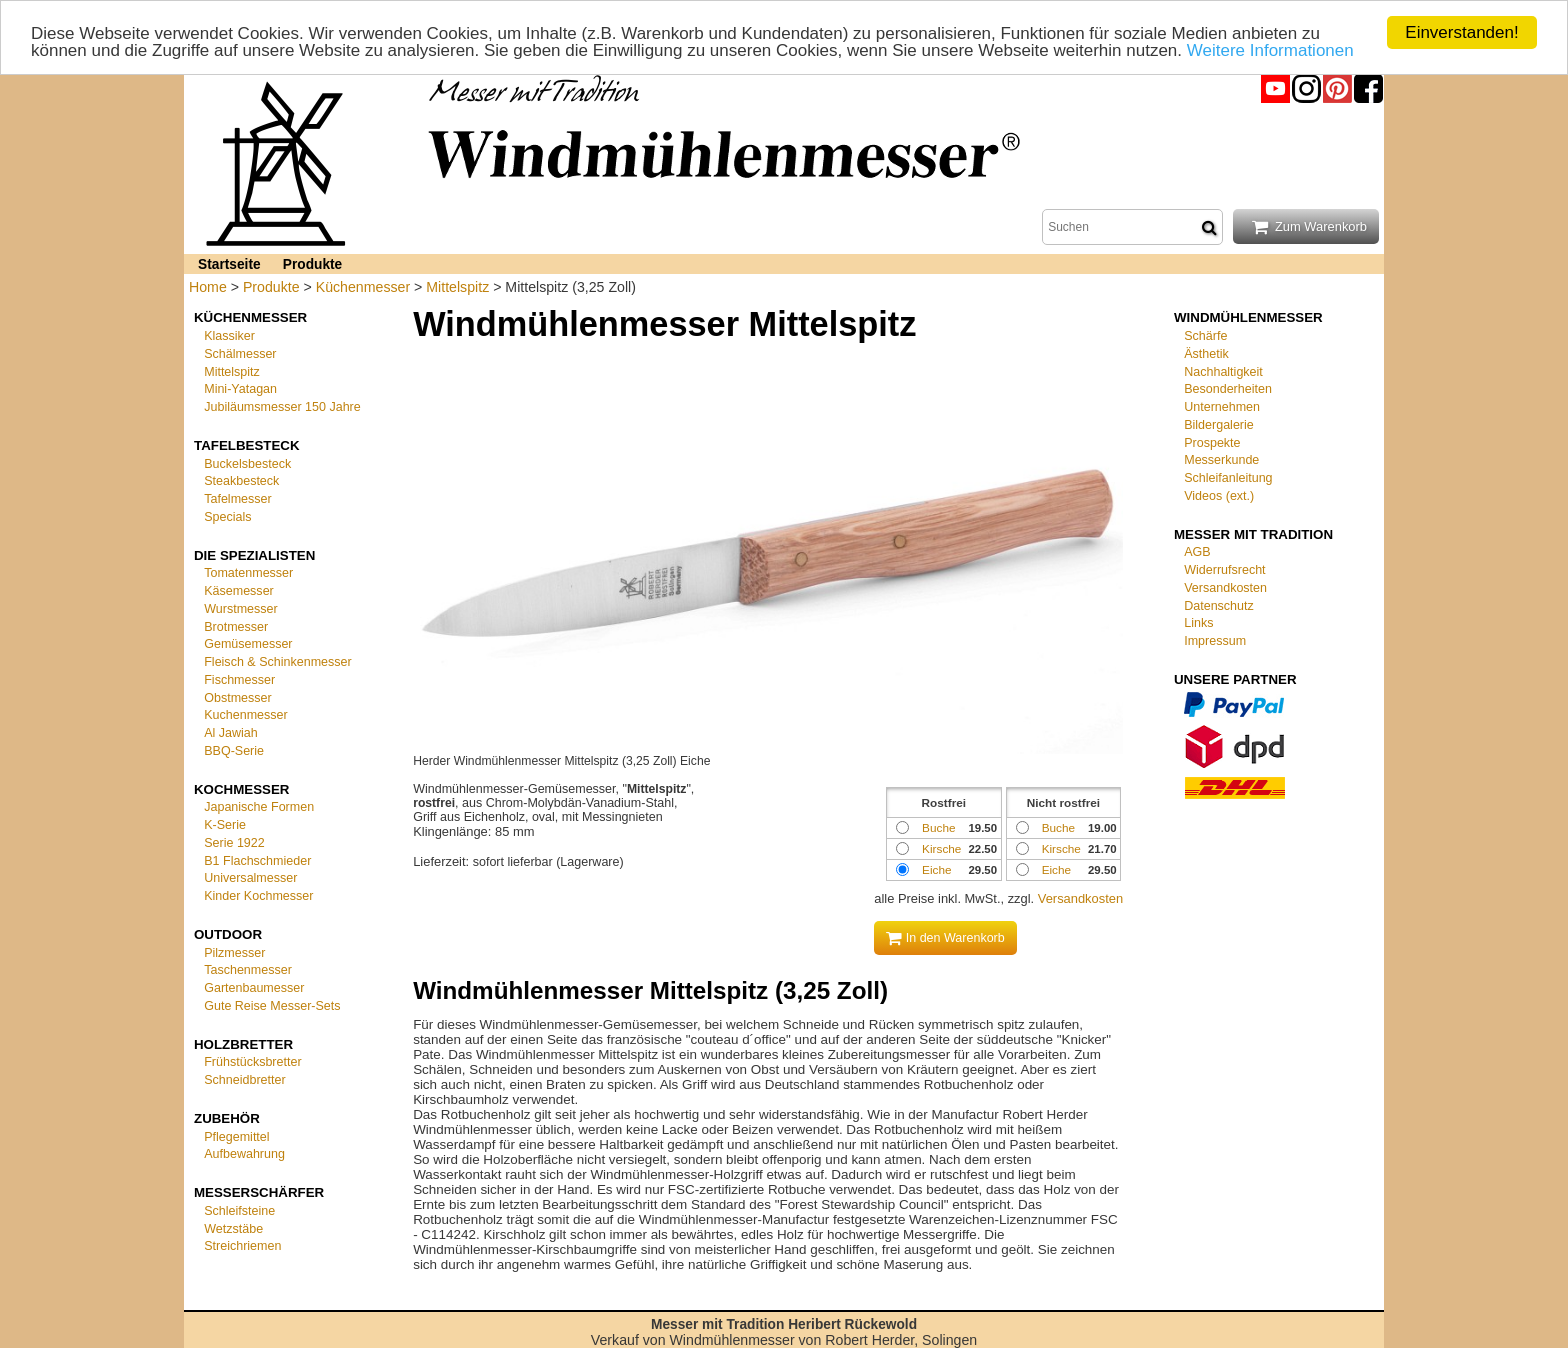 The height and width of the screenshot is (1348, 1568). I want to click on Pflegemittel, so click(236, 1136).